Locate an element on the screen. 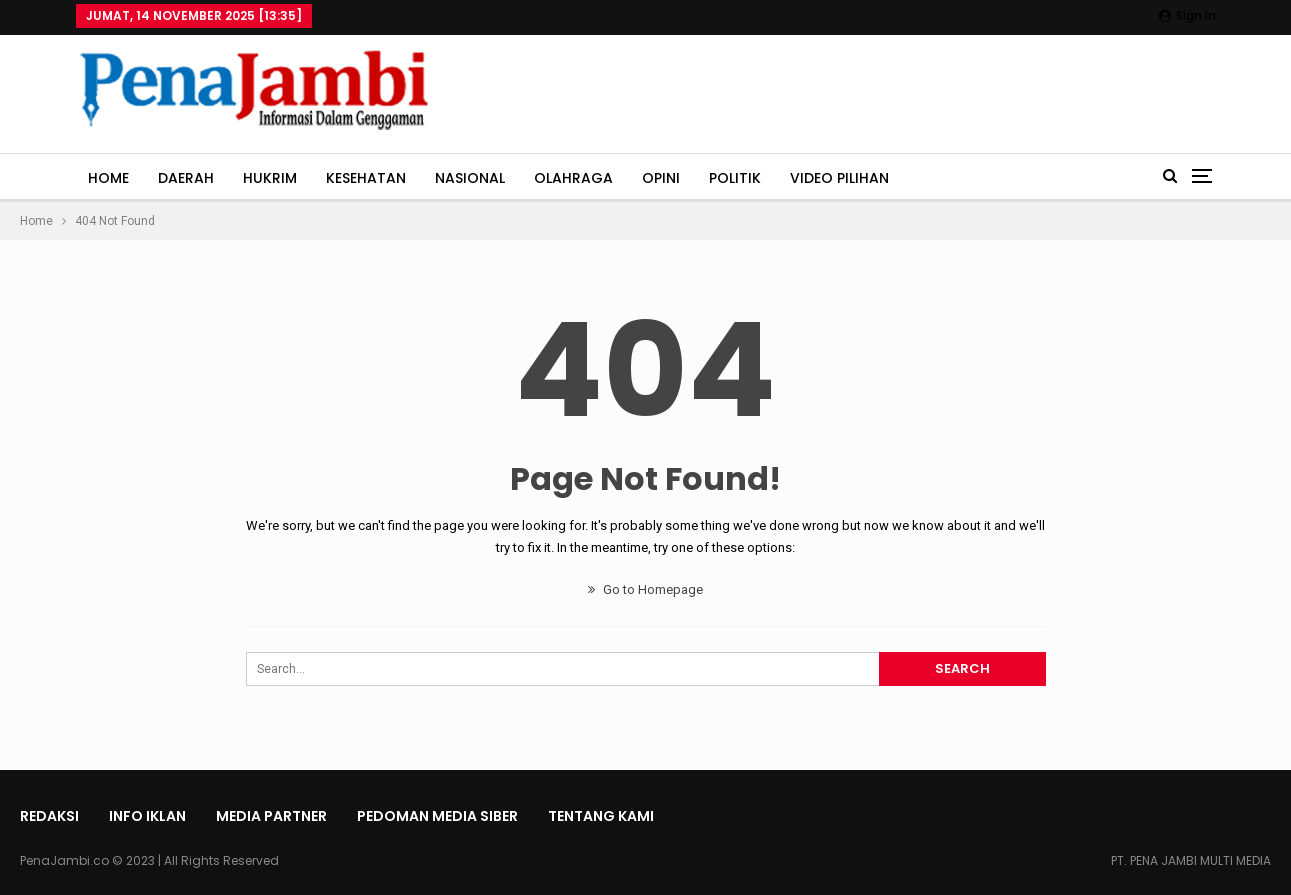  POLITIK is located at coordinates (735, 178).